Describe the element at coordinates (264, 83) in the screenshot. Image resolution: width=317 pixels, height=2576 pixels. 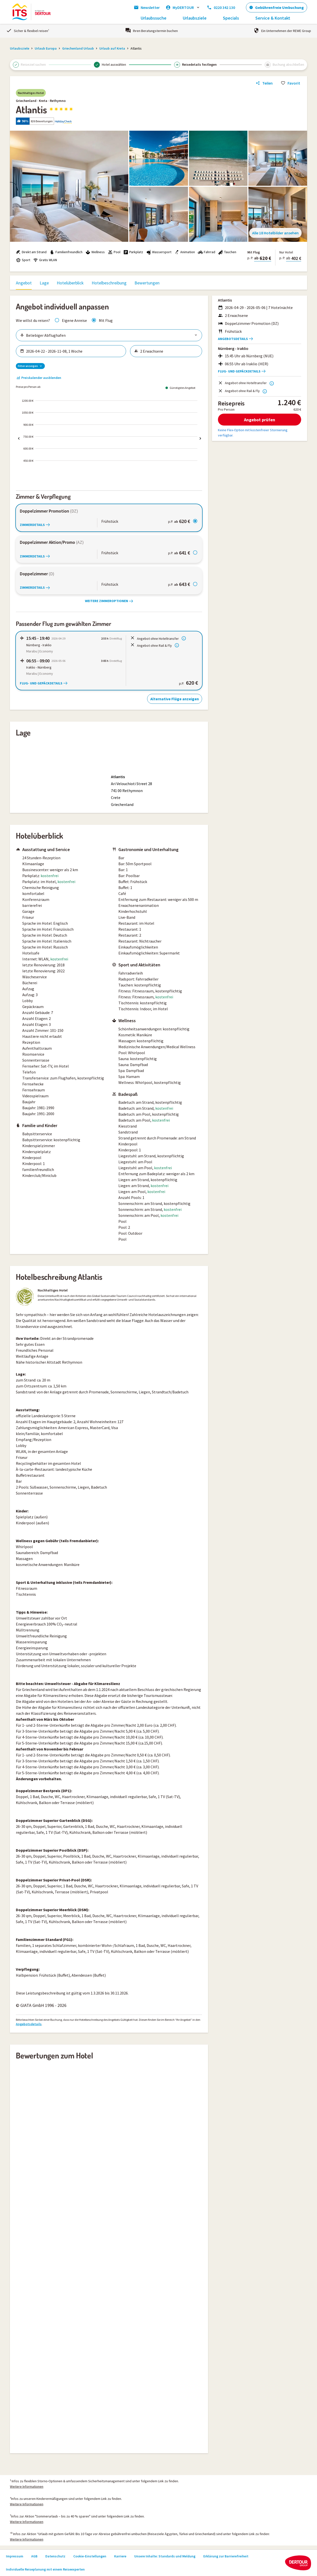
I see `[Link zum Hotelangebot teilen]` at that location.